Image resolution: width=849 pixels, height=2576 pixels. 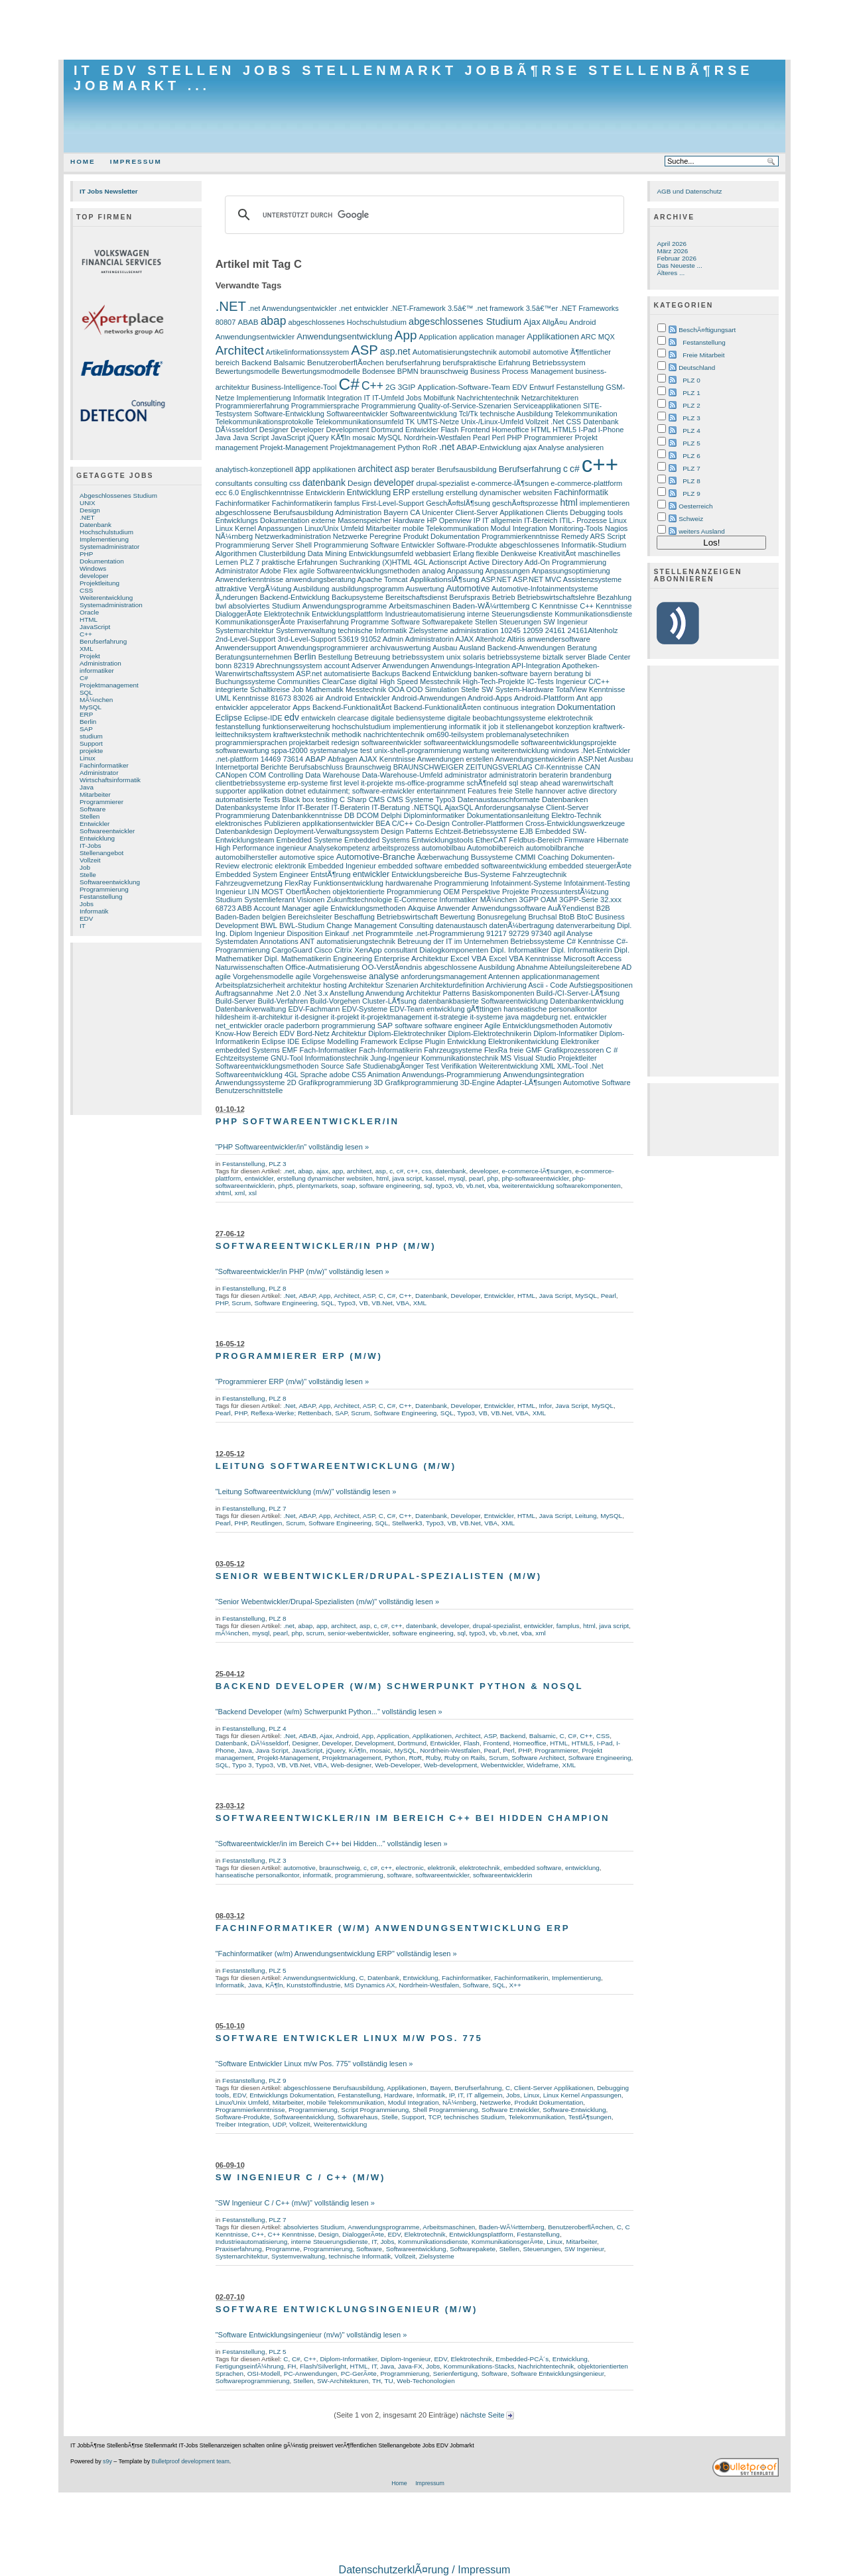 What do you see at coordinates (277, 1163) in the screenshot?
I see `PLZ 3` at bounding box center [277, 1163].